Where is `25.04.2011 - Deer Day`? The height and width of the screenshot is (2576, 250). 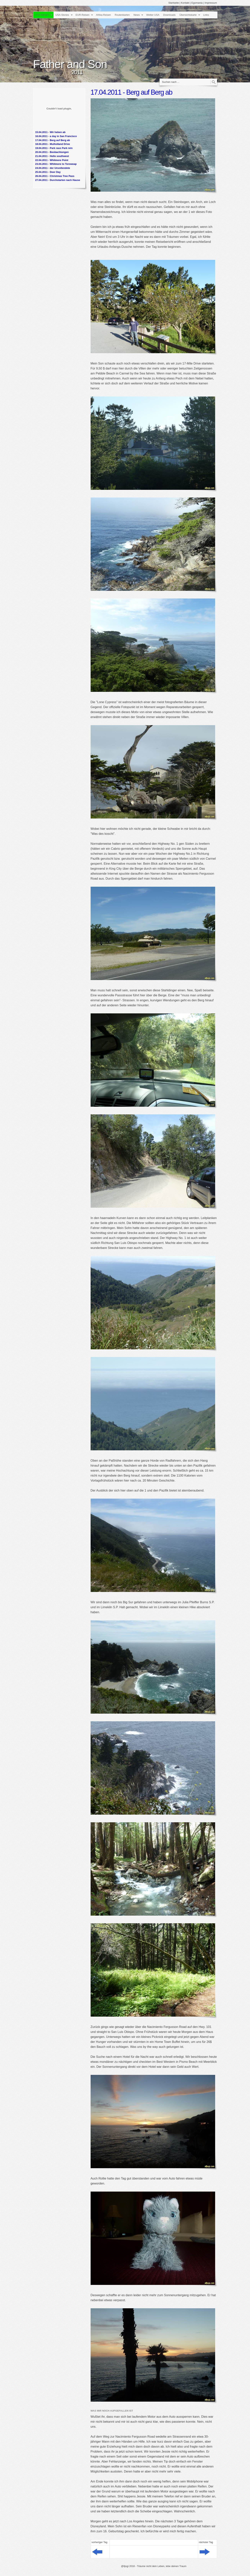 25.04.2011 - Deer Day is located at coordinates (48, 172).